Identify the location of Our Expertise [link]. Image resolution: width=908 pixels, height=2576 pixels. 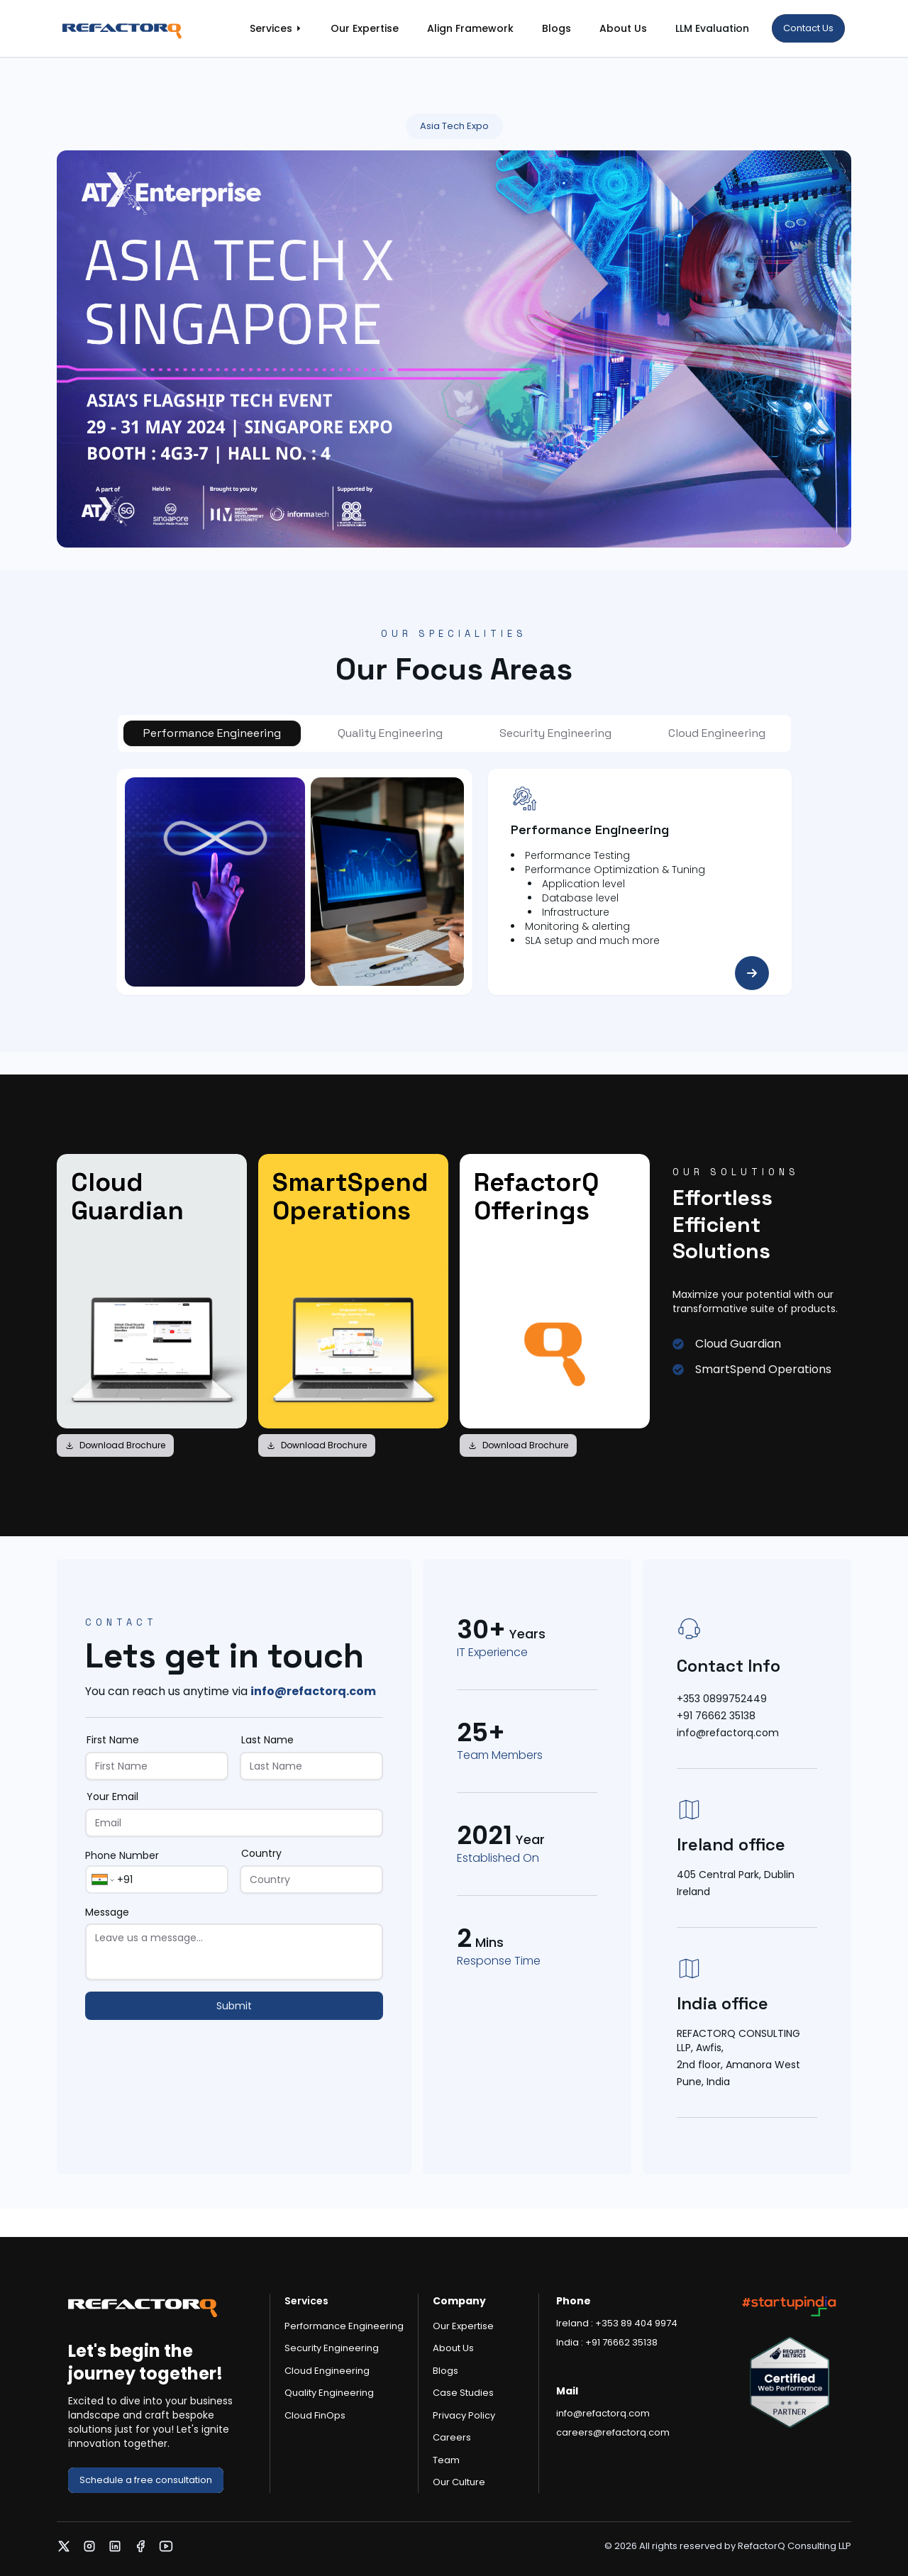
(365, 28).